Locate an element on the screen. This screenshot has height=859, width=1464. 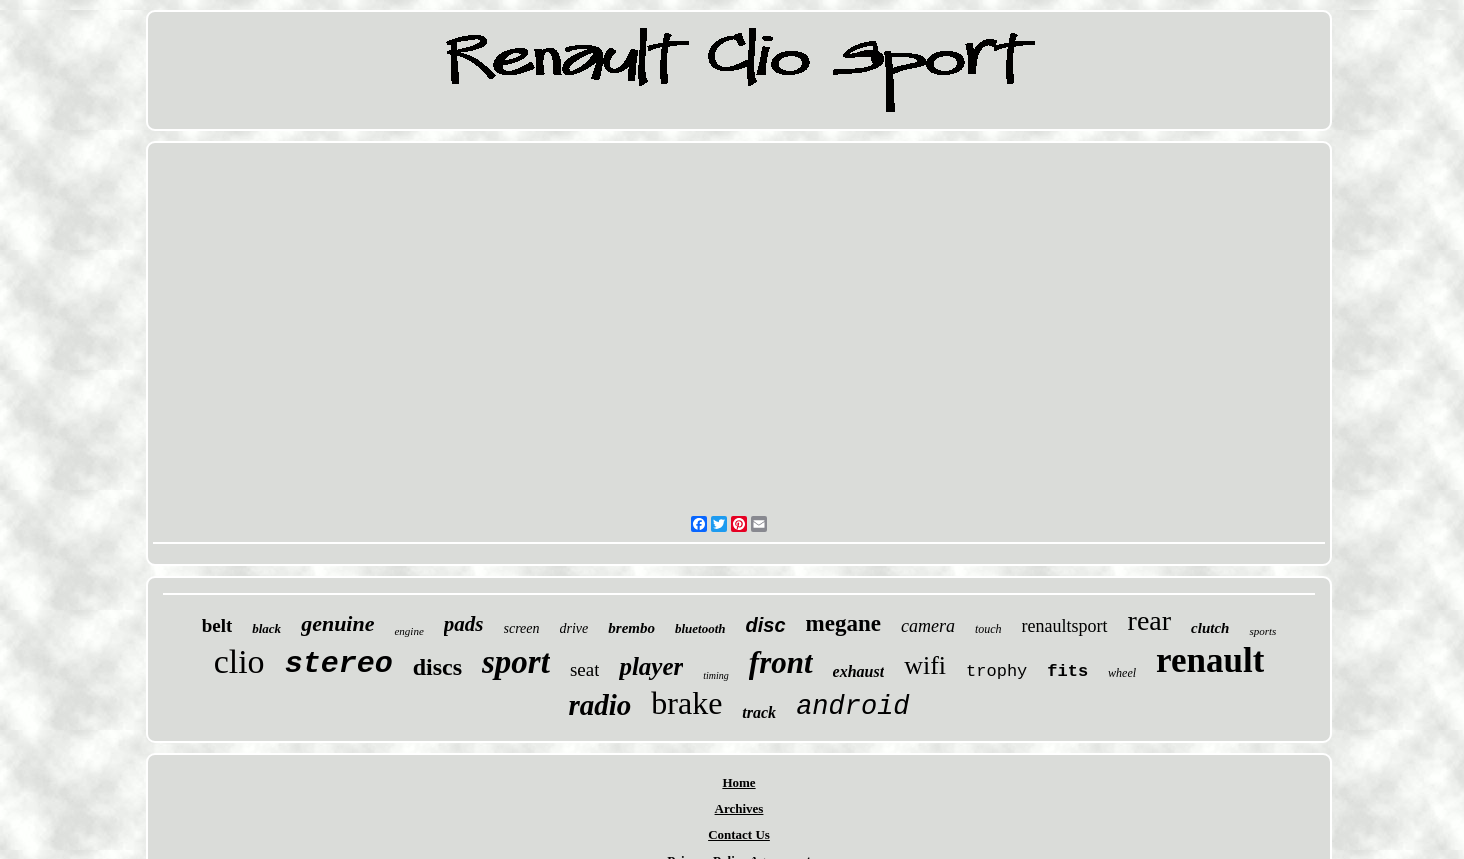
genuine is located at coordinates (337, 623).